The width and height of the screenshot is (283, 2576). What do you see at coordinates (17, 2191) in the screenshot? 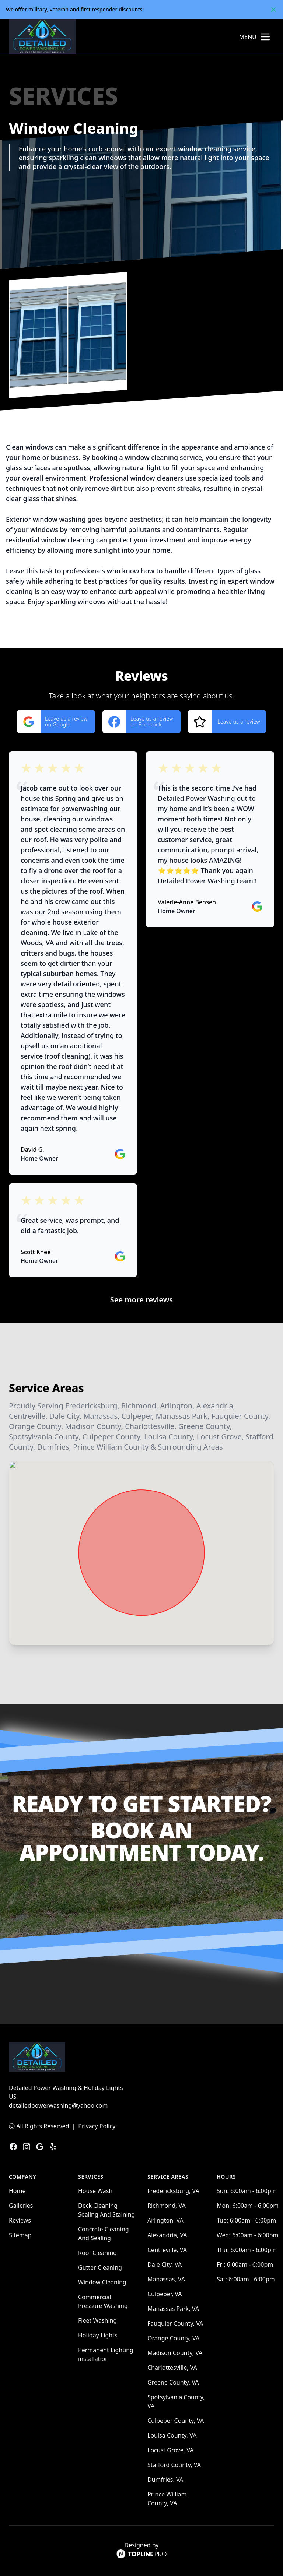
I see `Home` at bounding box center [17, 2191].